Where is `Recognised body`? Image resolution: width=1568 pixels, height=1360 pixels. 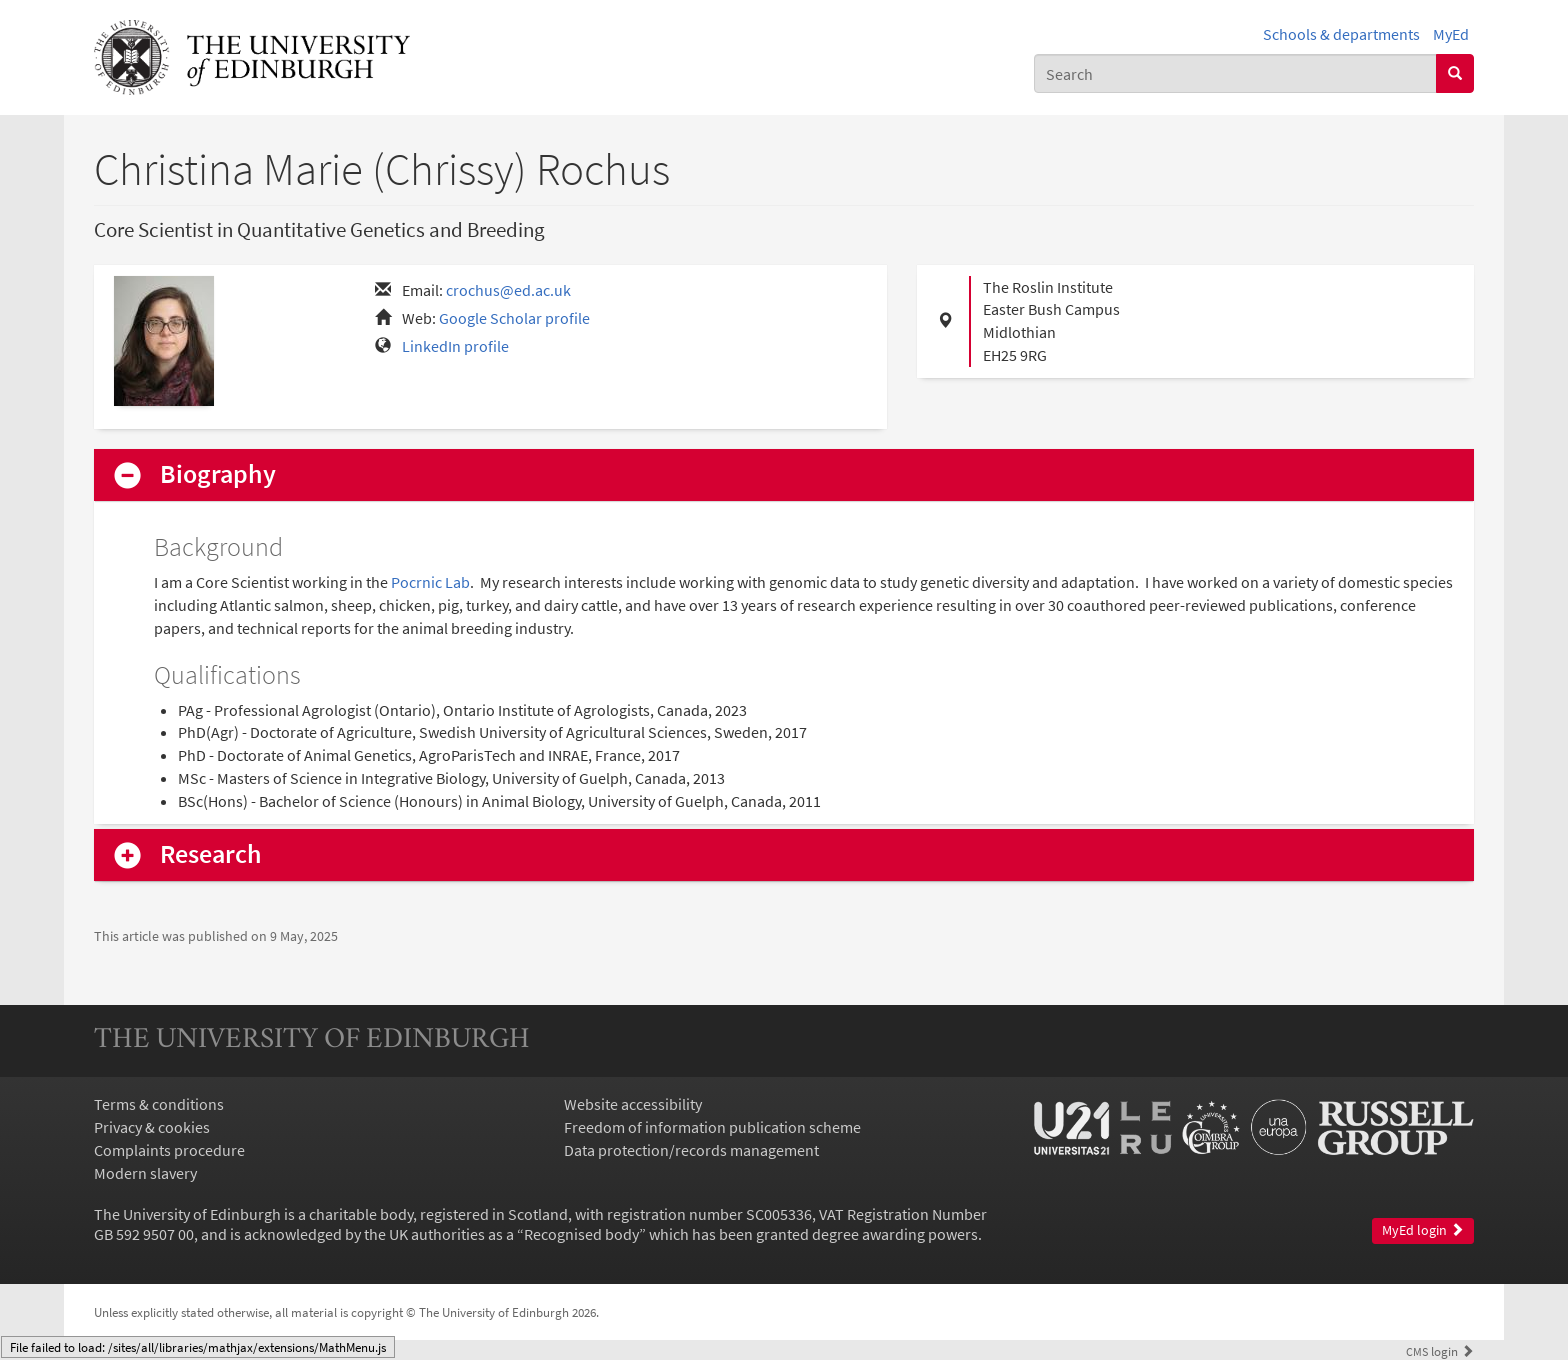 Recognised body is located at coordinates (581, 1234).